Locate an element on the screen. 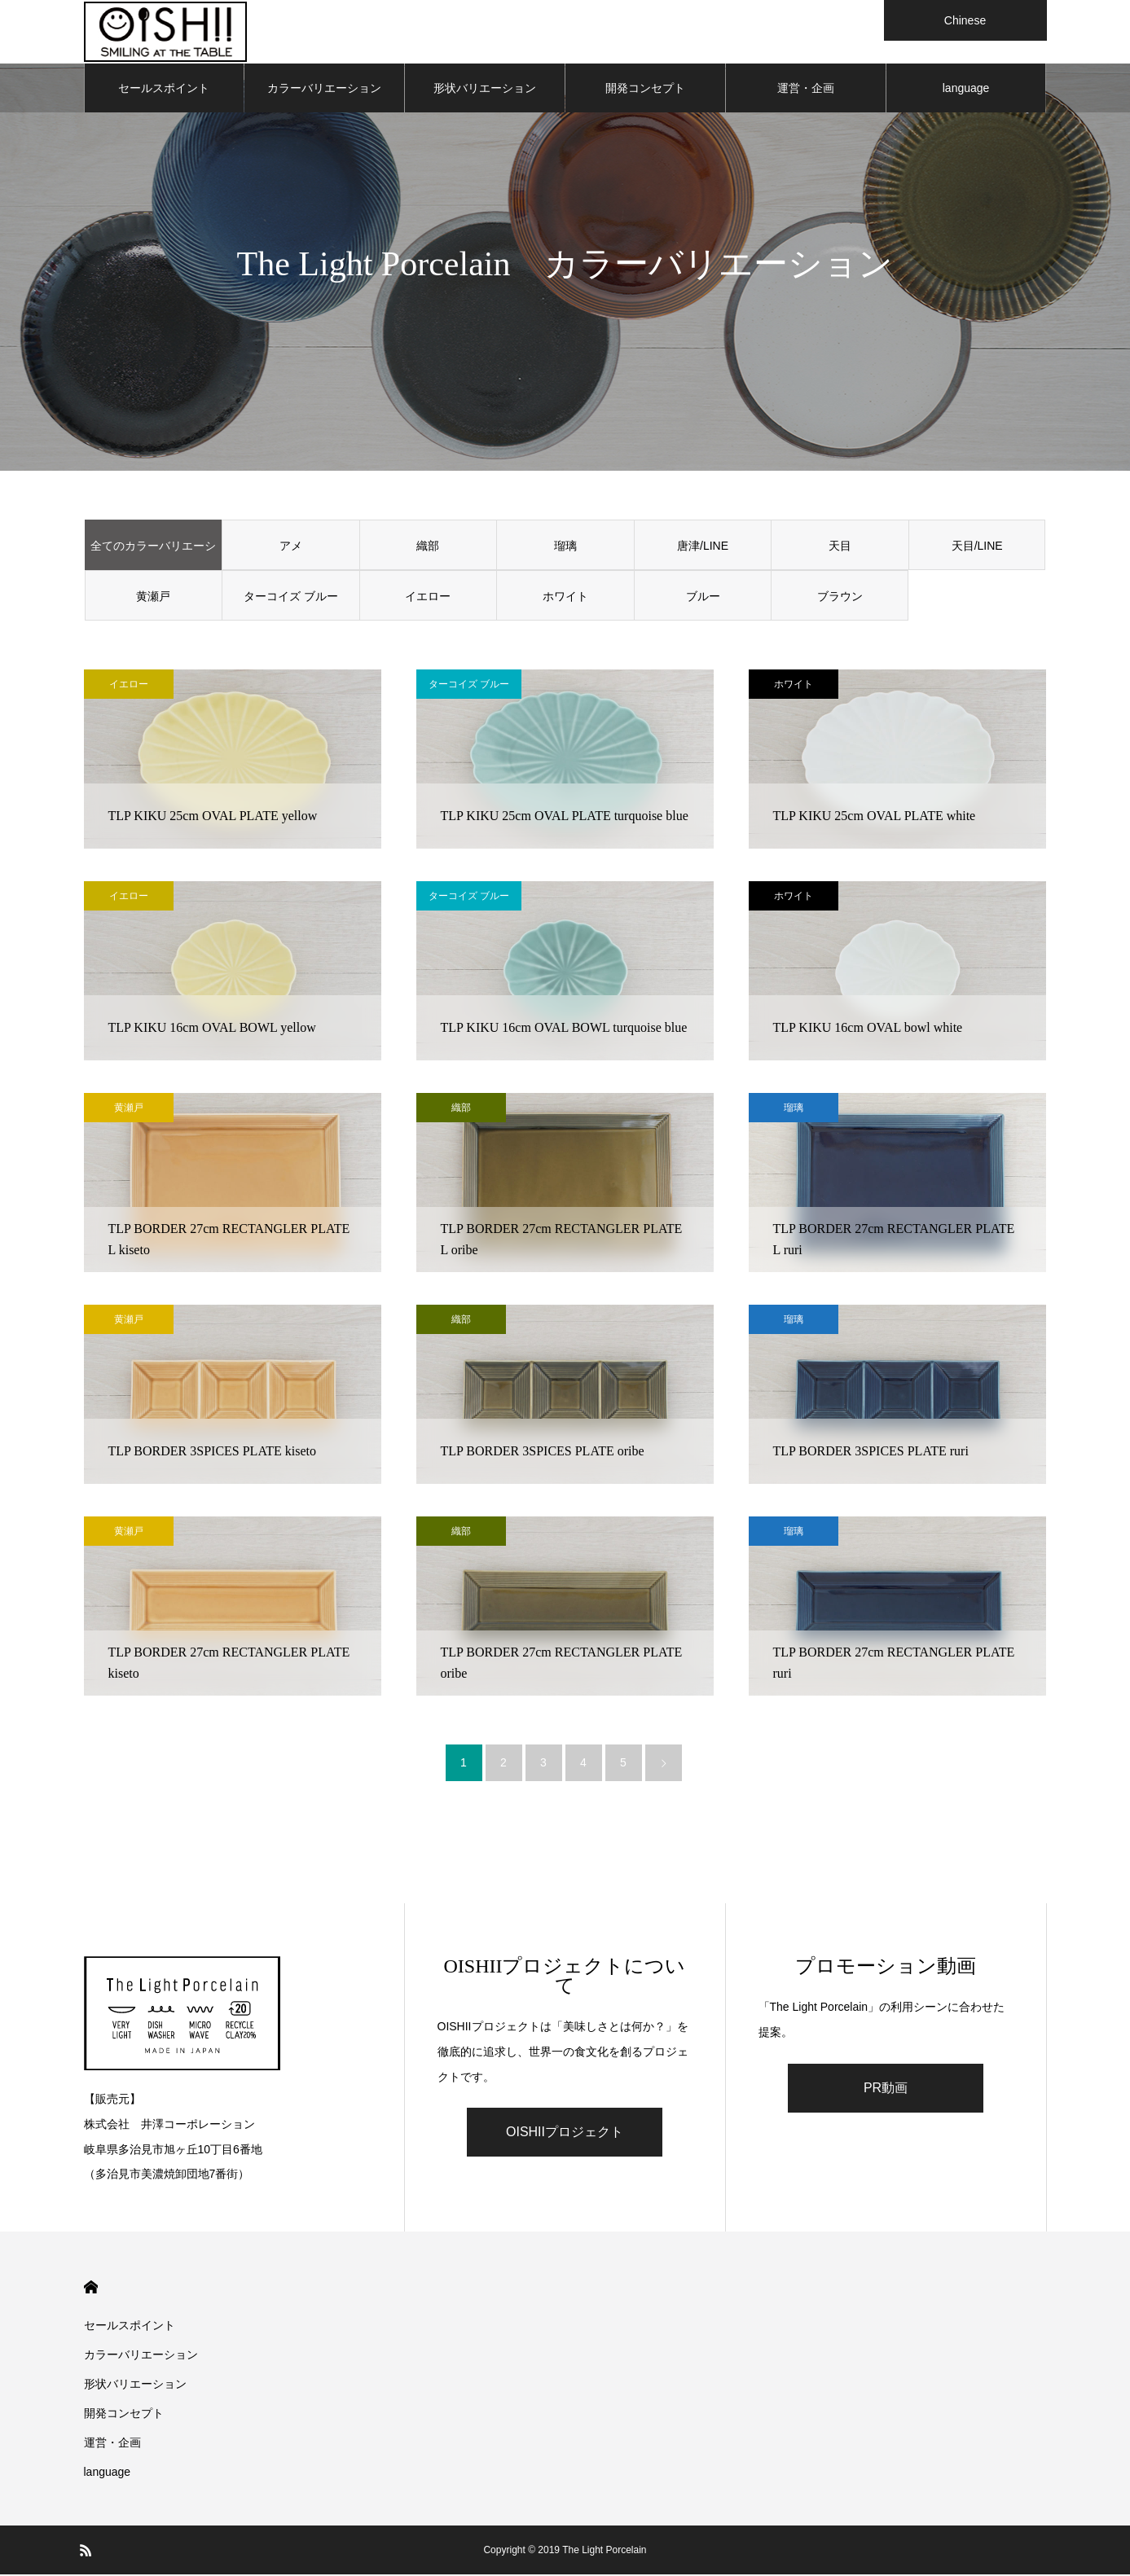  ホワイト is located at coordinates (565, 597).